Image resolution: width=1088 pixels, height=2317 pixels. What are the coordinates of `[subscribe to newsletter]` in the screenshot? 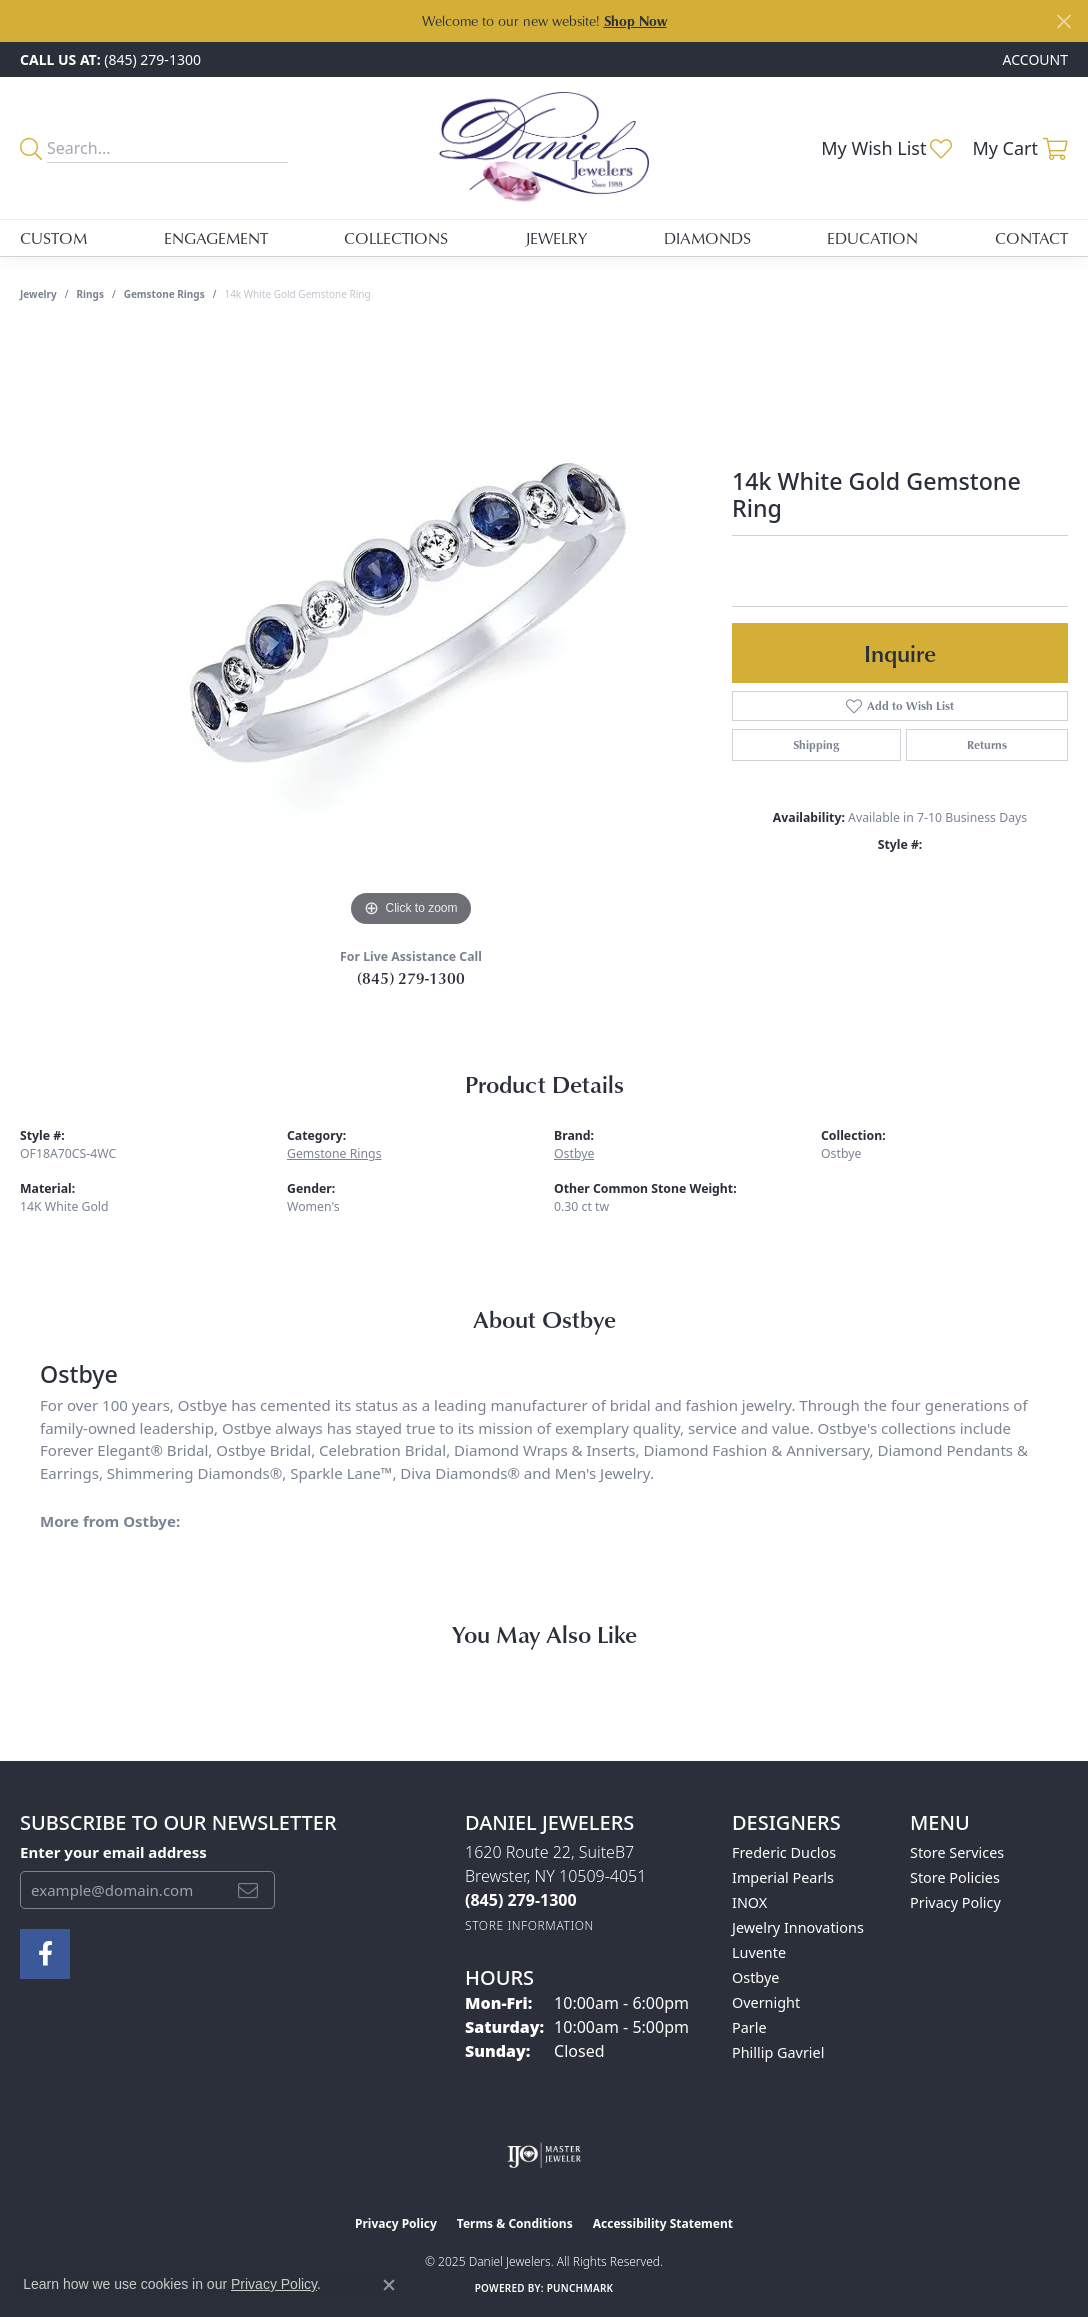 It's located at (248, 1890).